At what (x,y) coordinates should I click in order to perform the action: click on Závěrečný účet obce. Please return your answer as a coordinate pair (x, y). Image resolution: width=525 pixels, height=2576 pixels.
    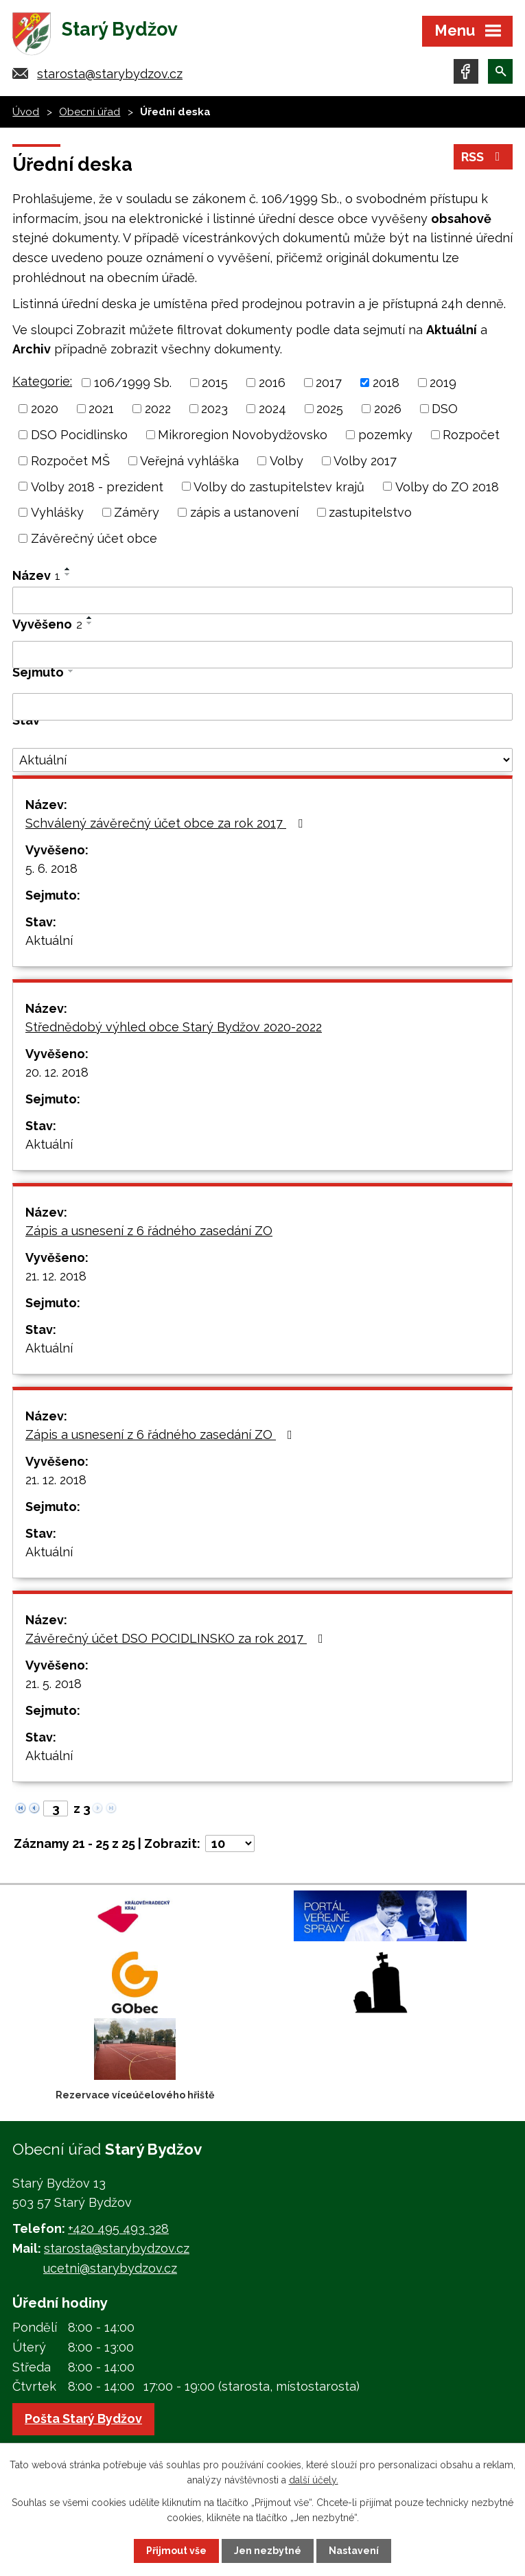
    Looking at the image, I should click on (94, 538).